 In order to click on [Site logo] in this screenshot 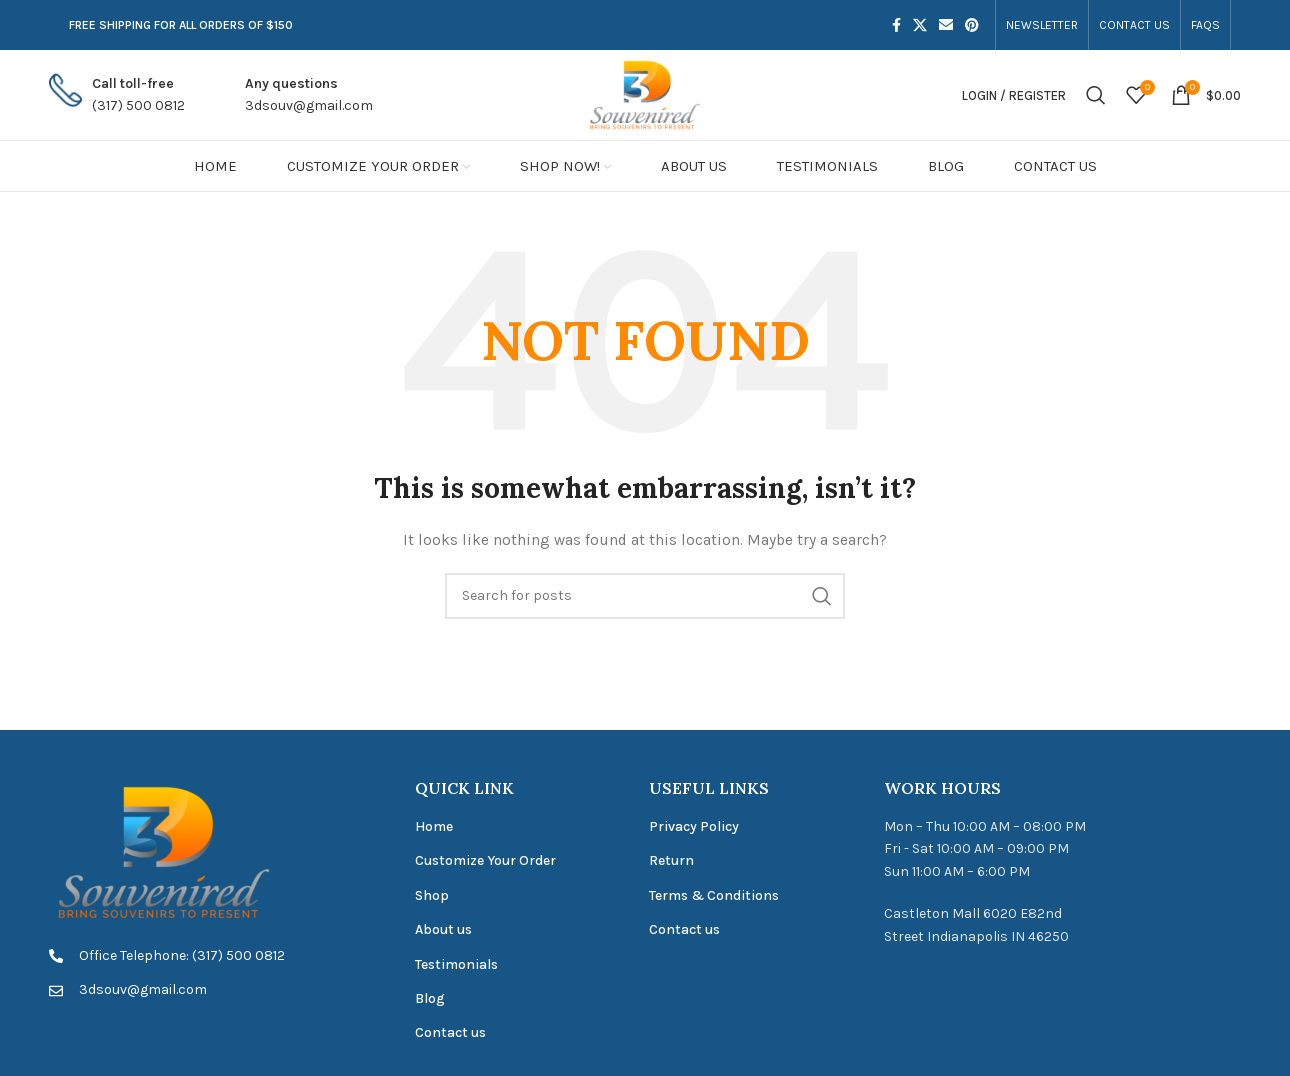, I will do `click(645, 93)`.